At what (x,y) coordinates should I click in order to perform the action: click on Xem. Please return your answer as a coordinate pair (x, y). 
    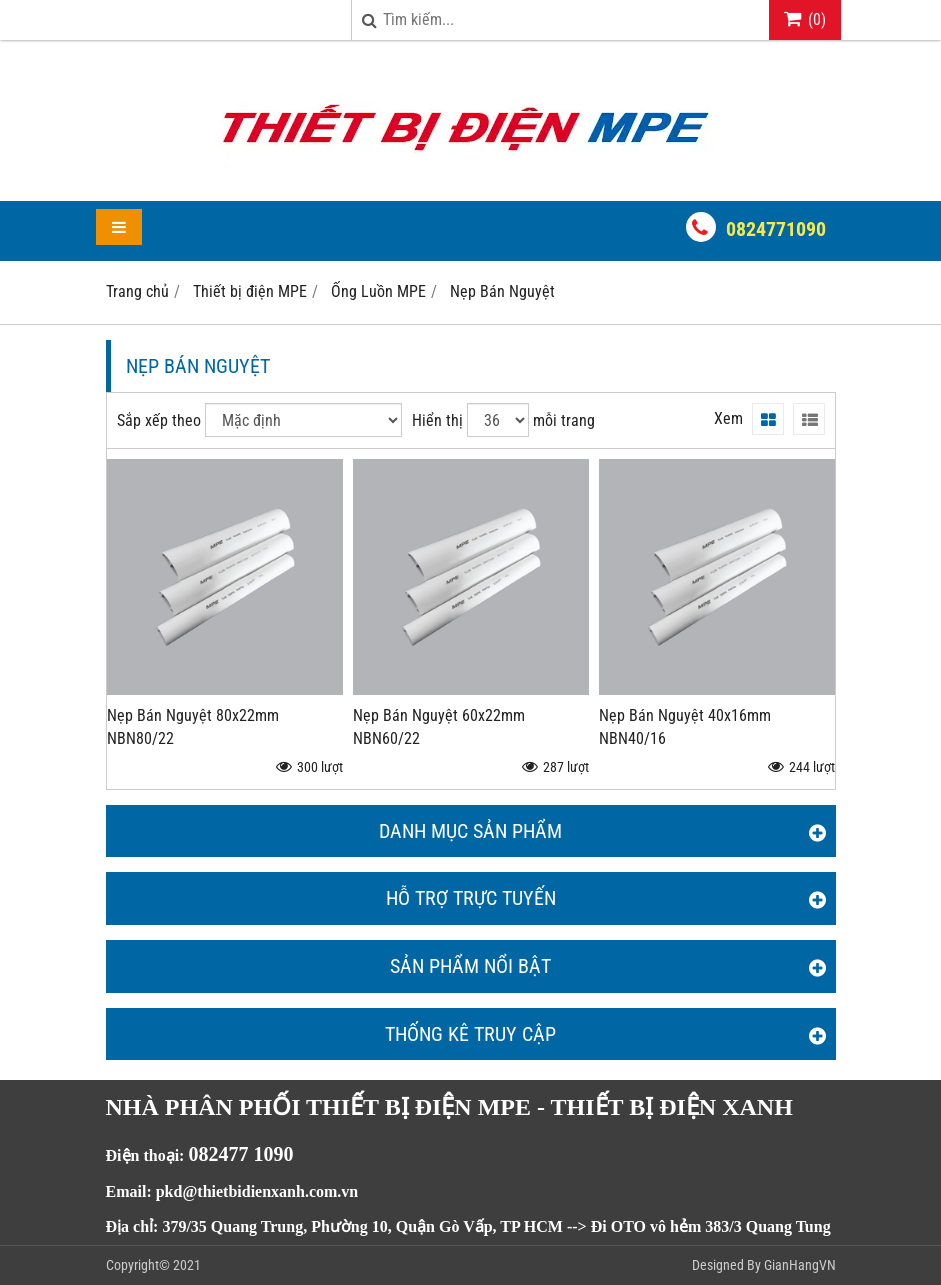
    Looking at the image, I should click on (728, 418).